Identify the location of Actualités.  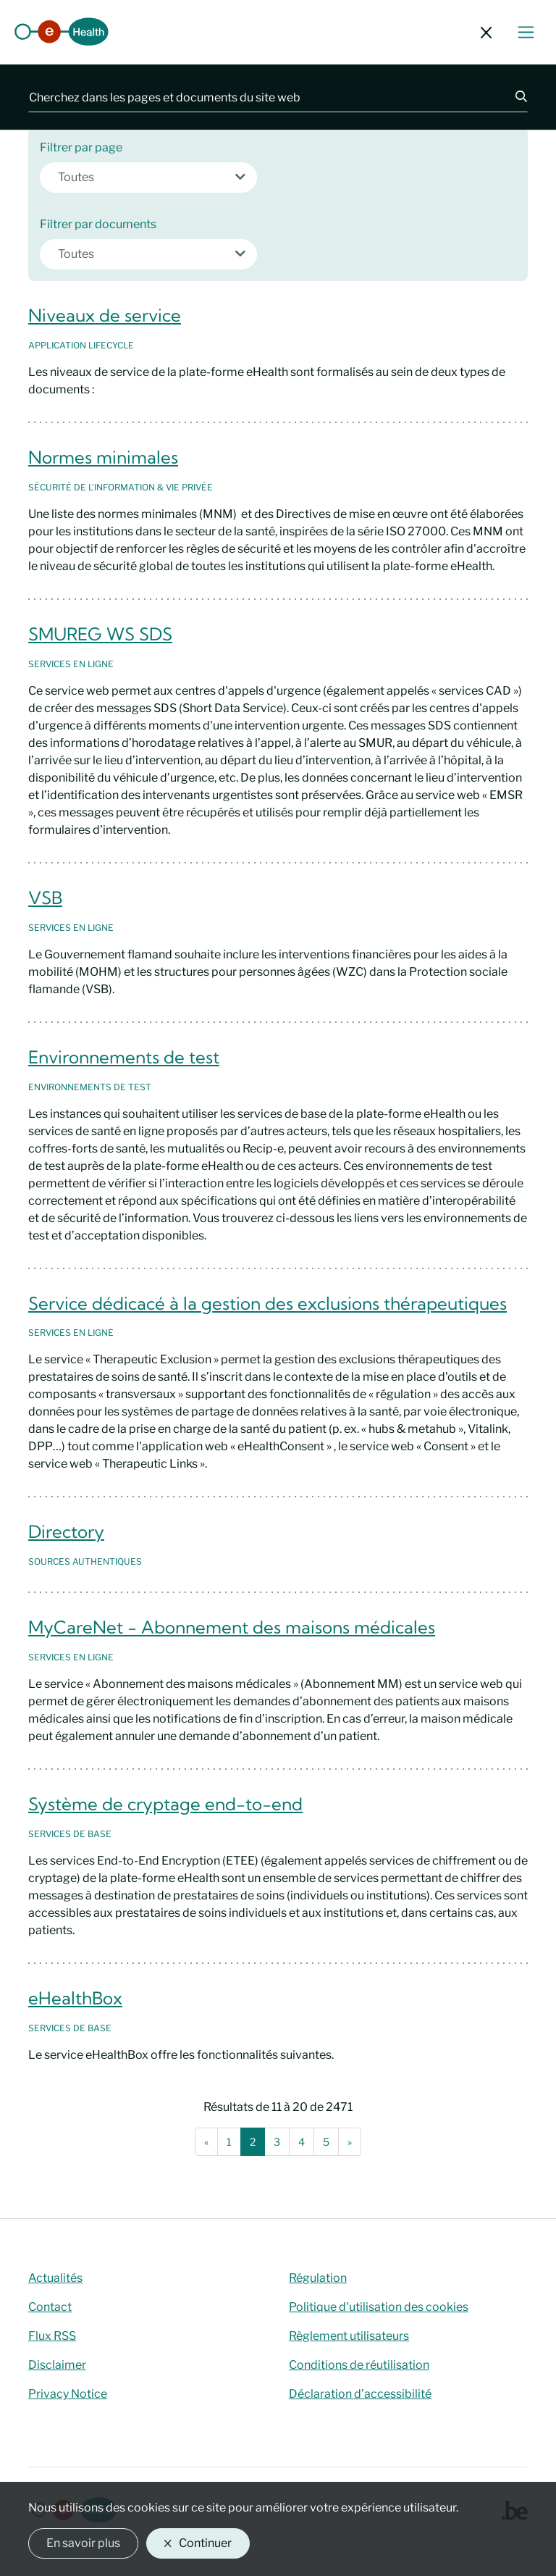
(55, 2278).